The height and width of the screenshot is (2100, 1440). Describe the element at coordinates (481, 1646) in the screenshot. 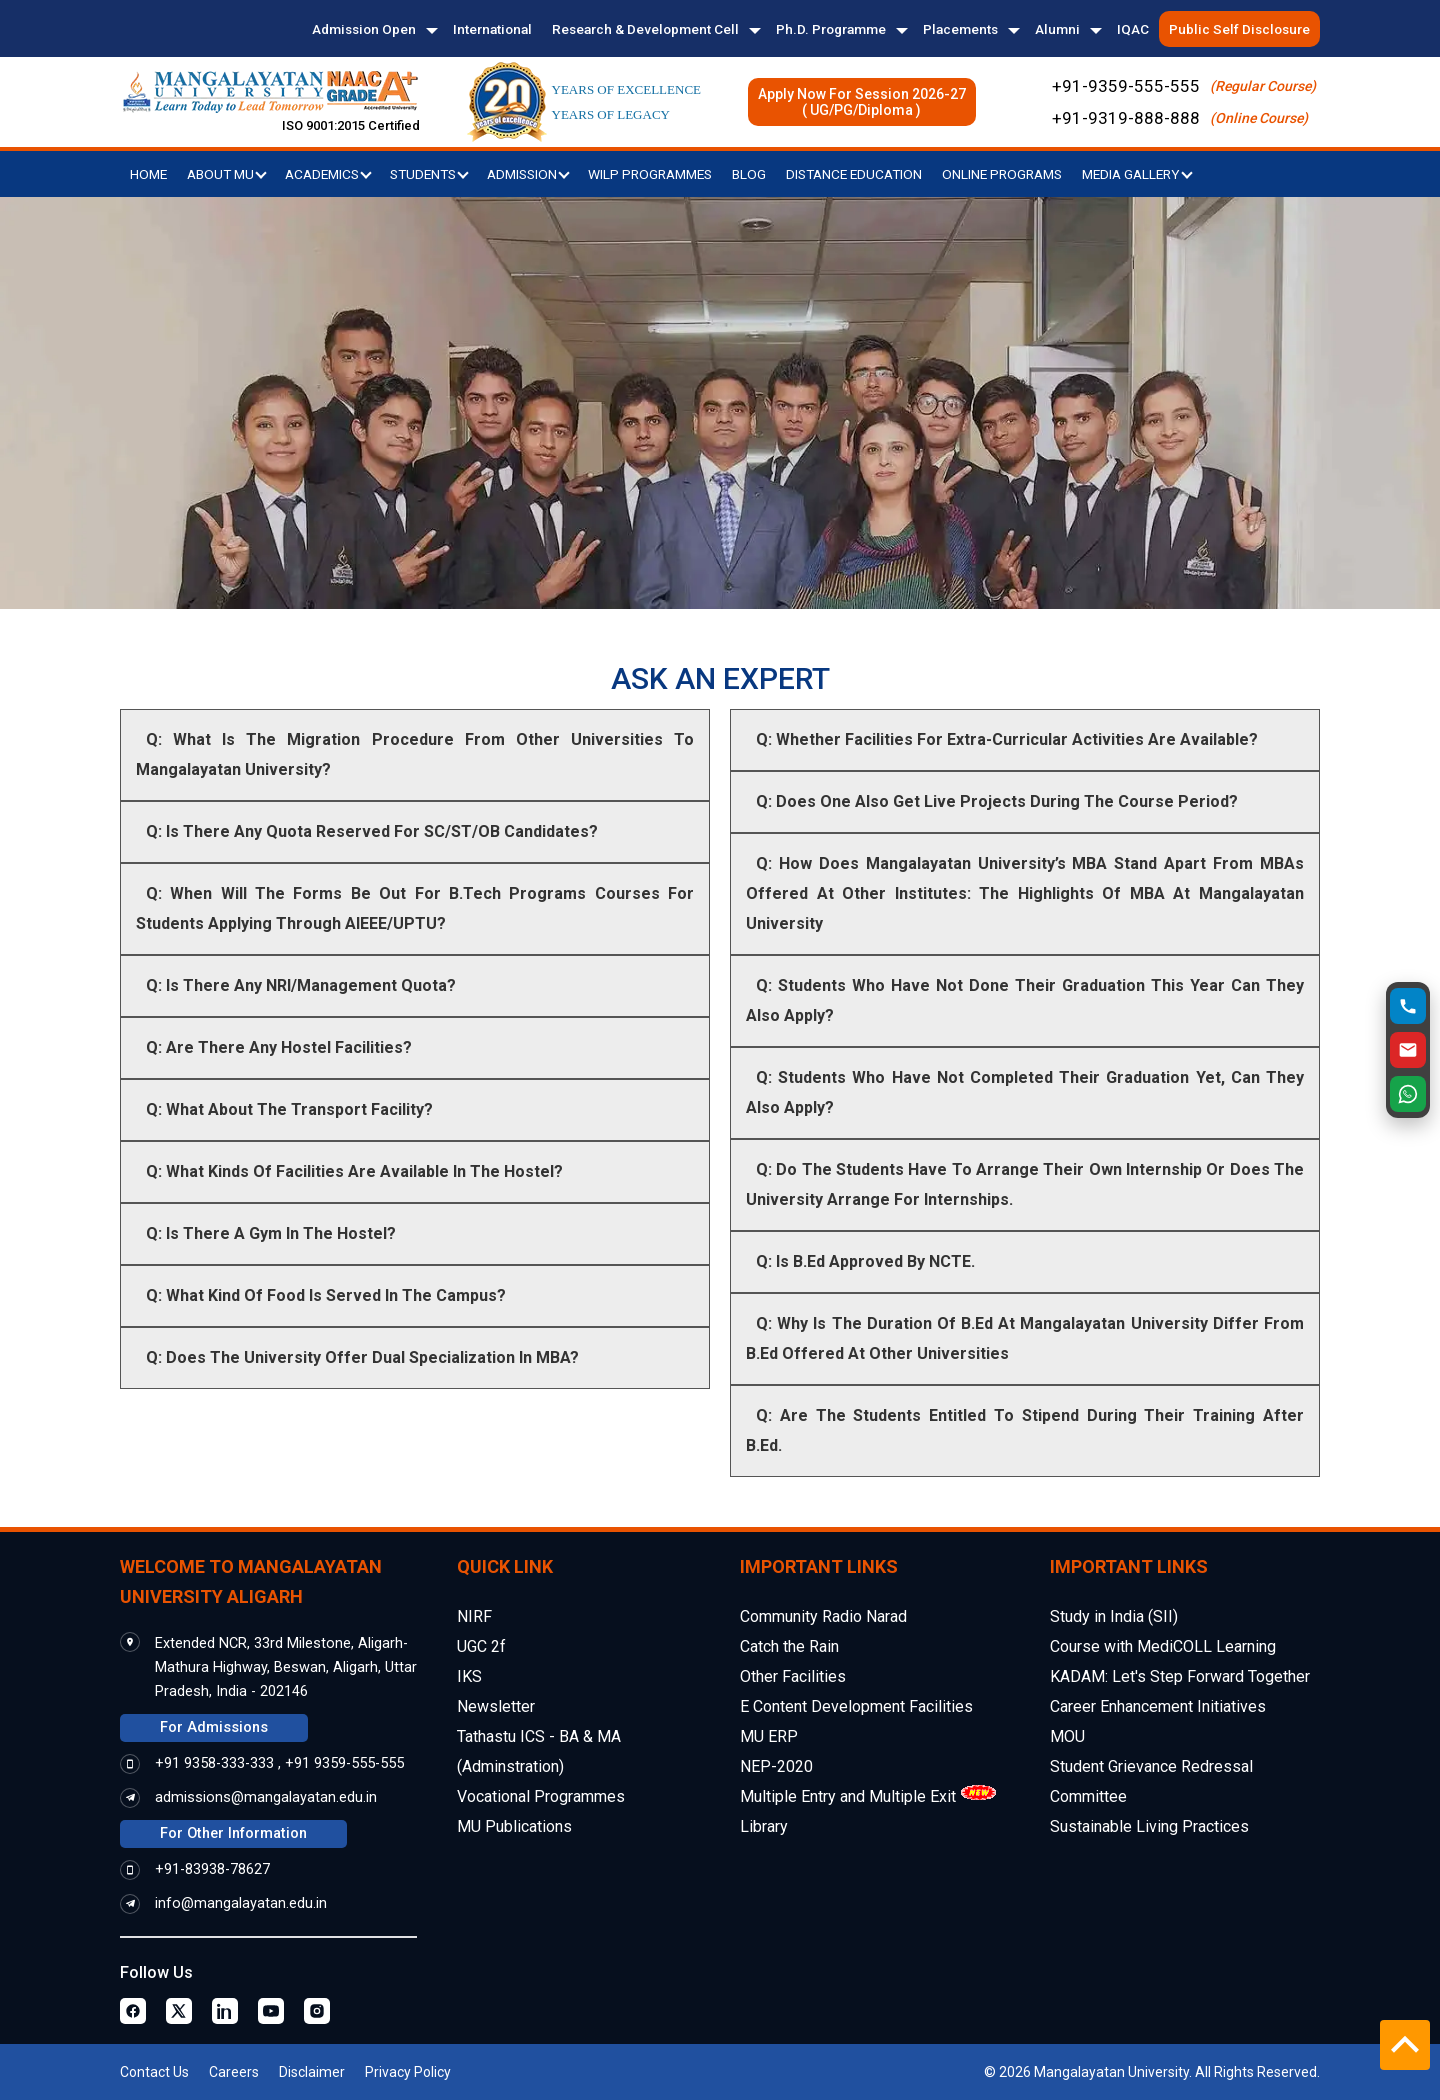

I see `UGC 2f` at that location.